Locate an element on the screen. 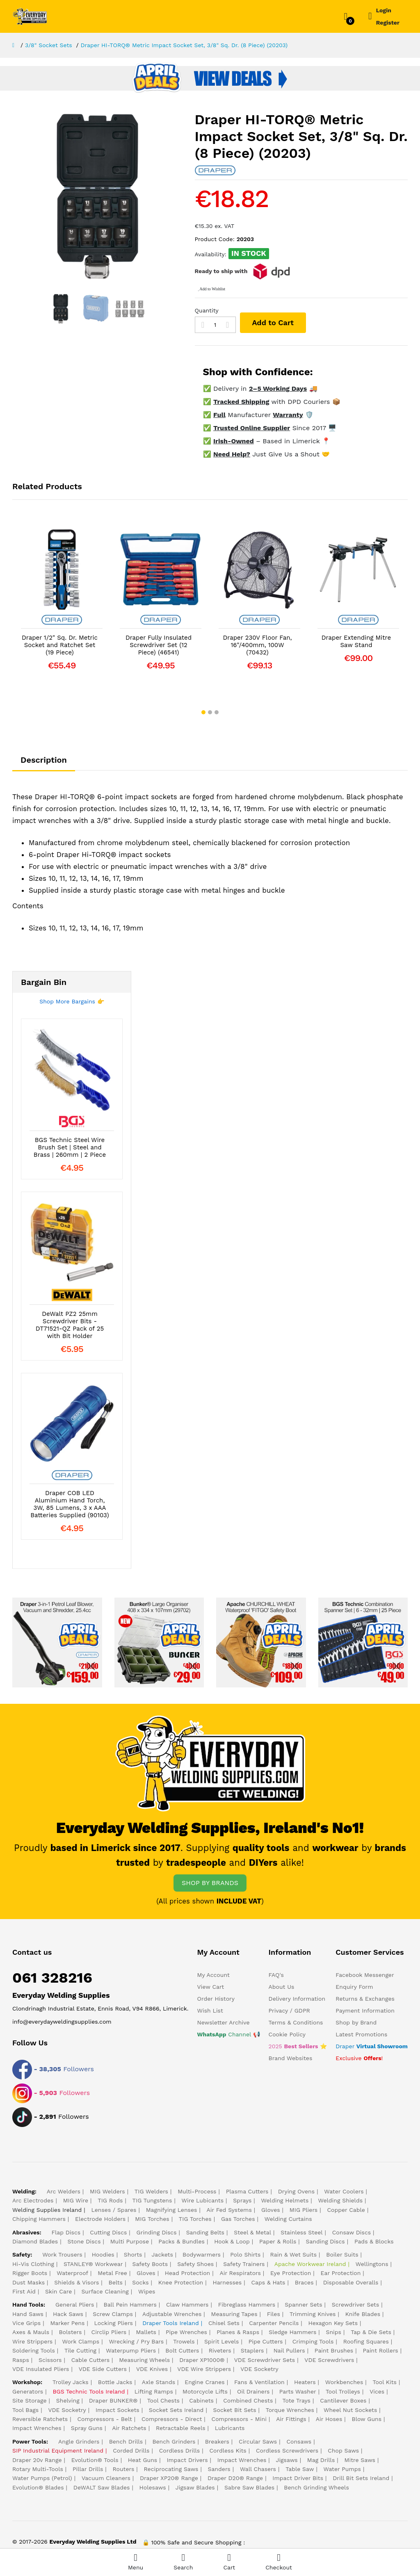  Skin Care is located at coordinates (58, 2291).